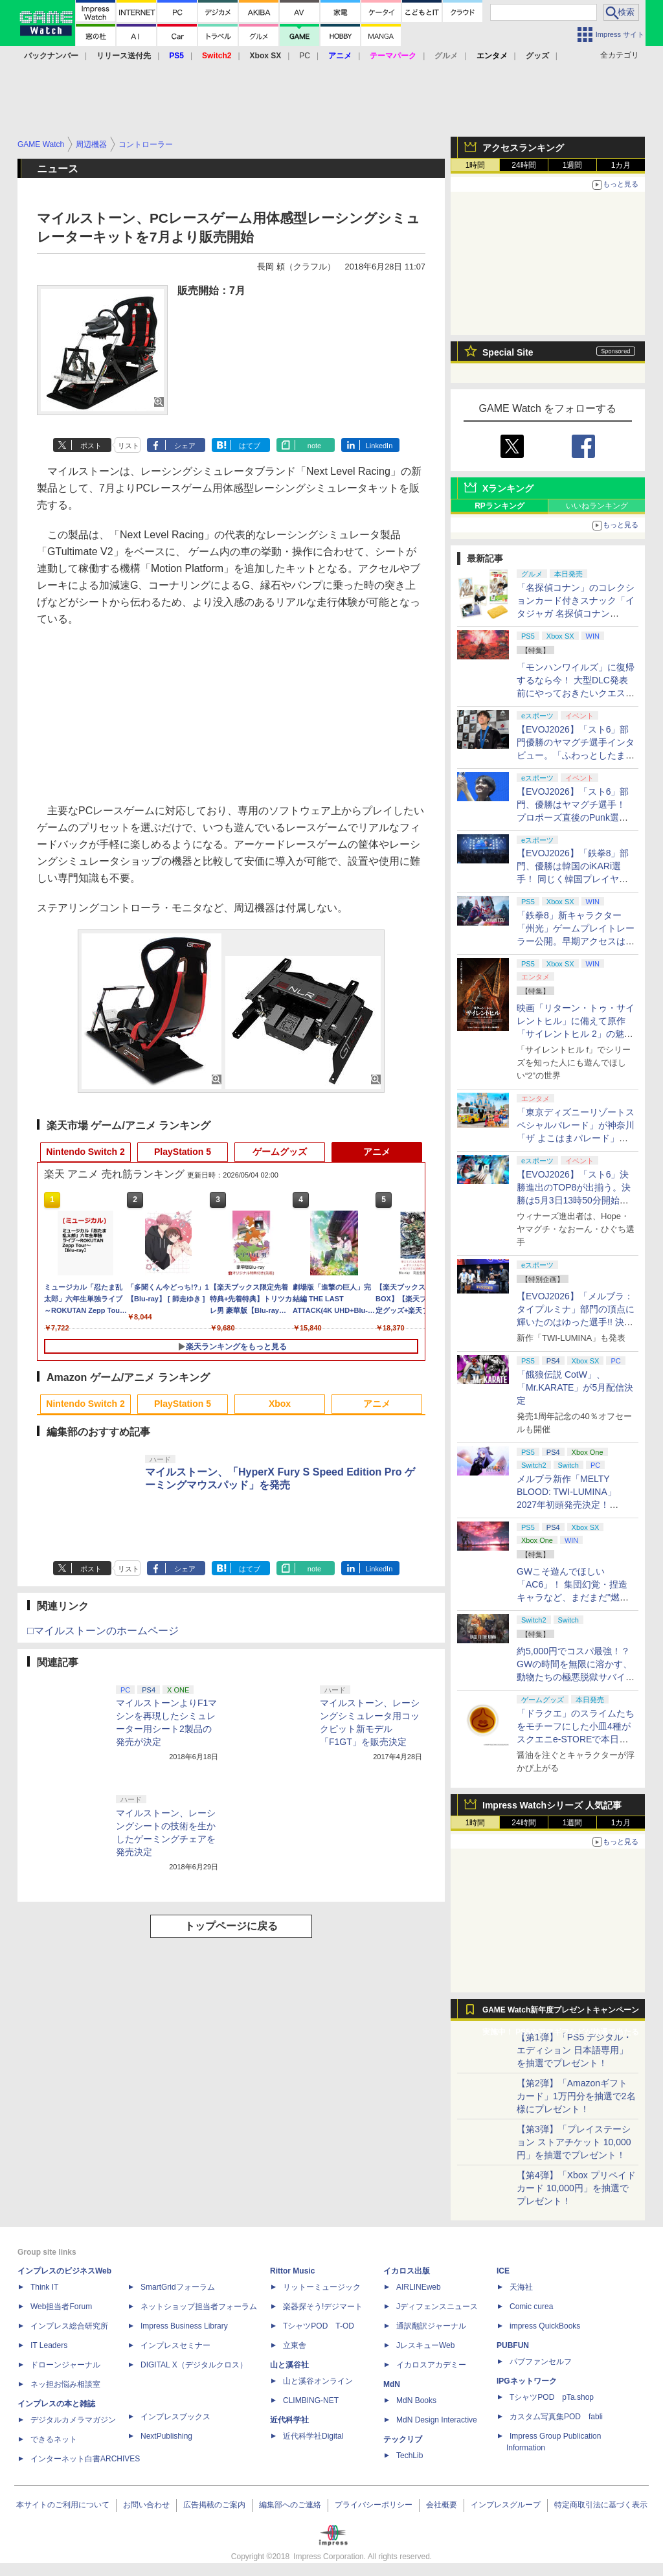  Describe the element at coordinates (523, 147) in the screenshot. I see `アクセスランキング` at that location.